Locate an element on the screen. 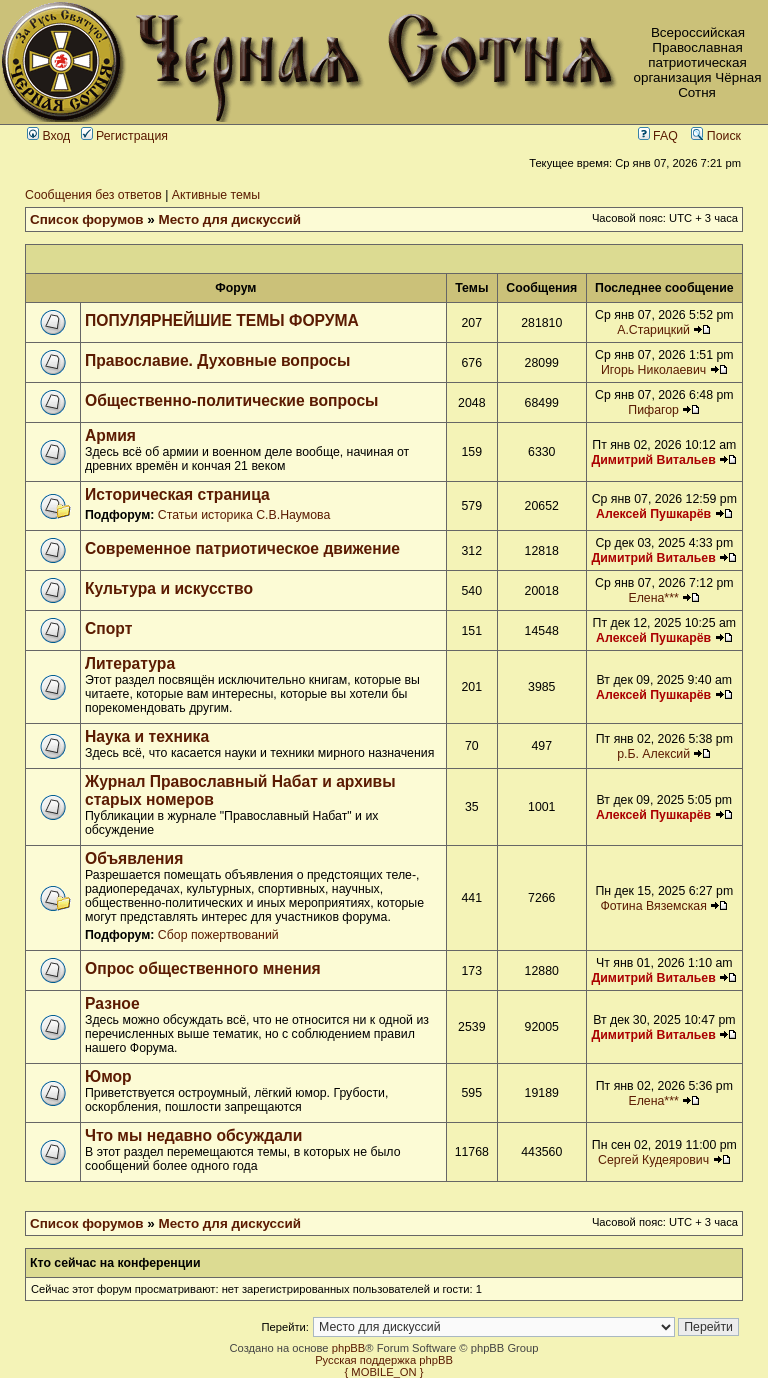 The width and height of the screenshot is (768, 1378). Что мы недавно обсуждали is located at coordinates (193, 1135).